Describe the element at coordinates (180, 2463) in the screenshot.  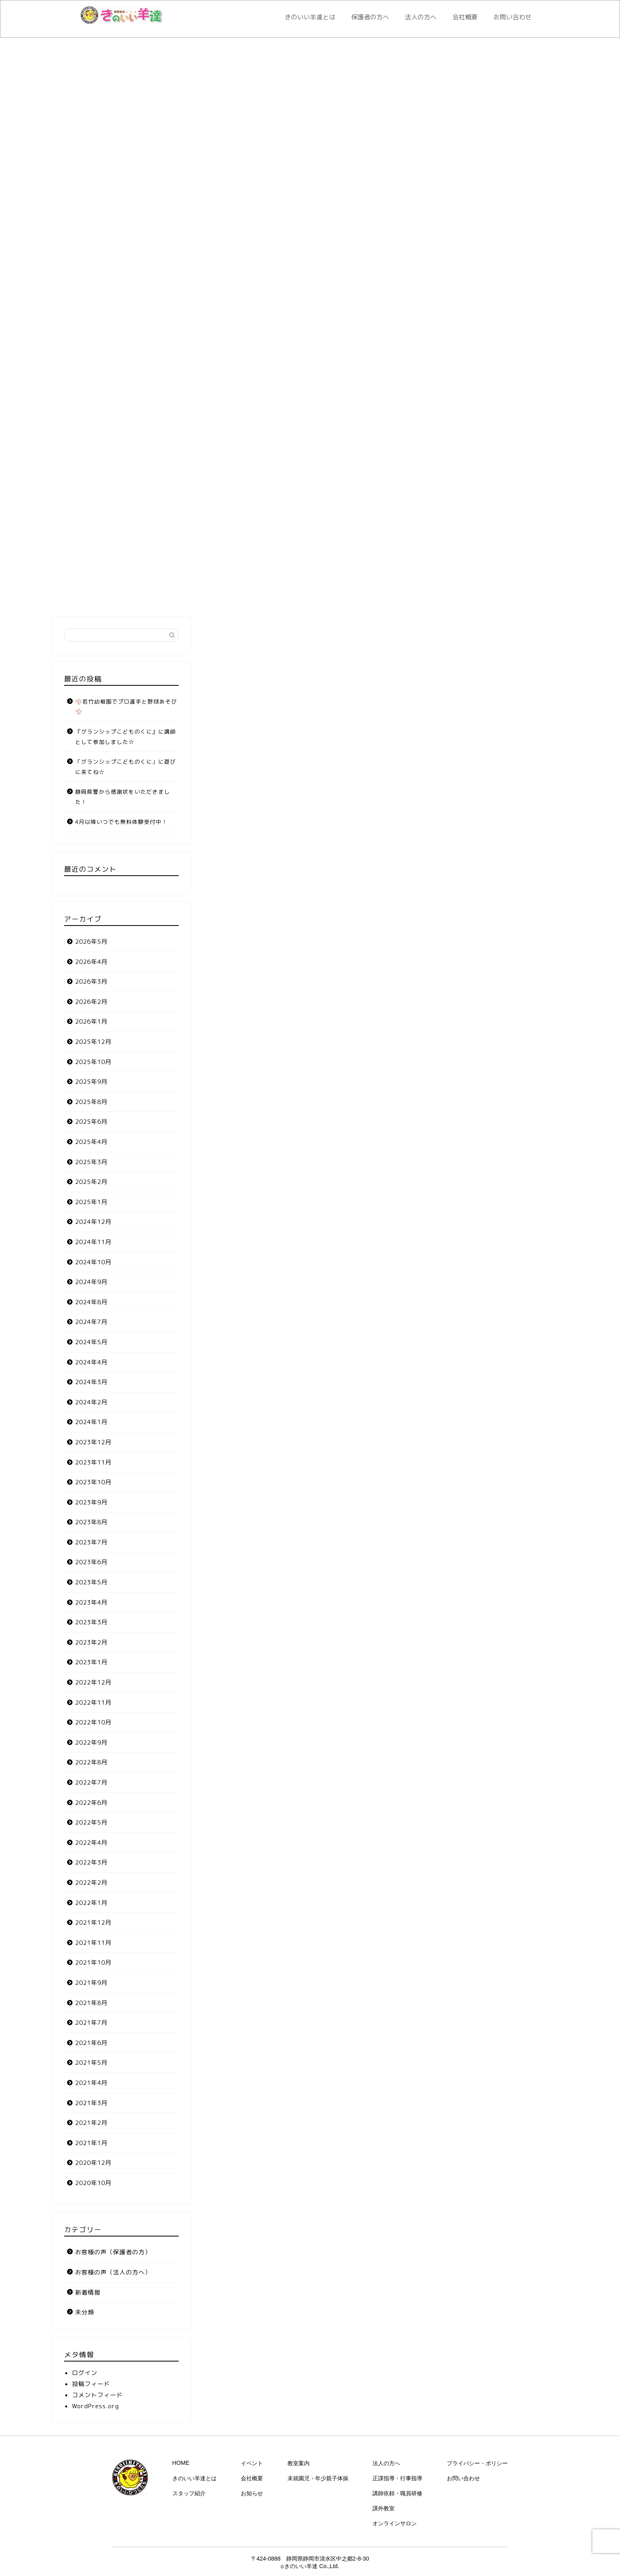
I see `HOME` at that location.